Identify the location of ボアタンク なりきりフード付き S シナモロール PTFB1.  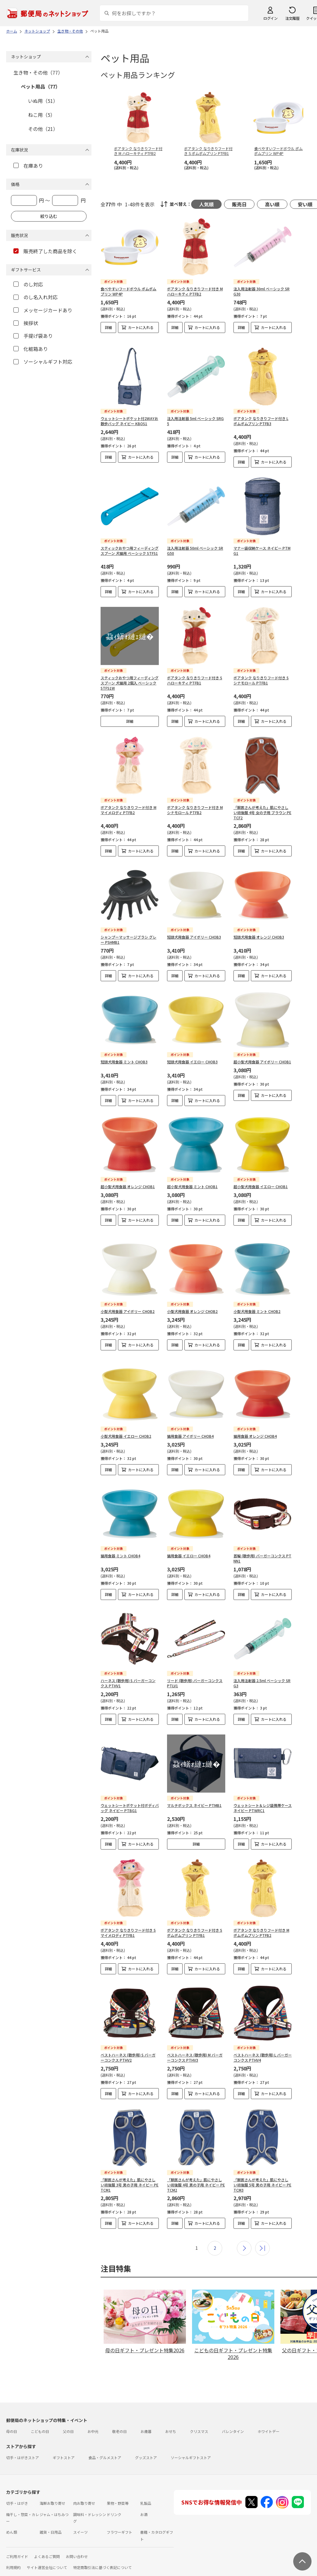
(261, 675).